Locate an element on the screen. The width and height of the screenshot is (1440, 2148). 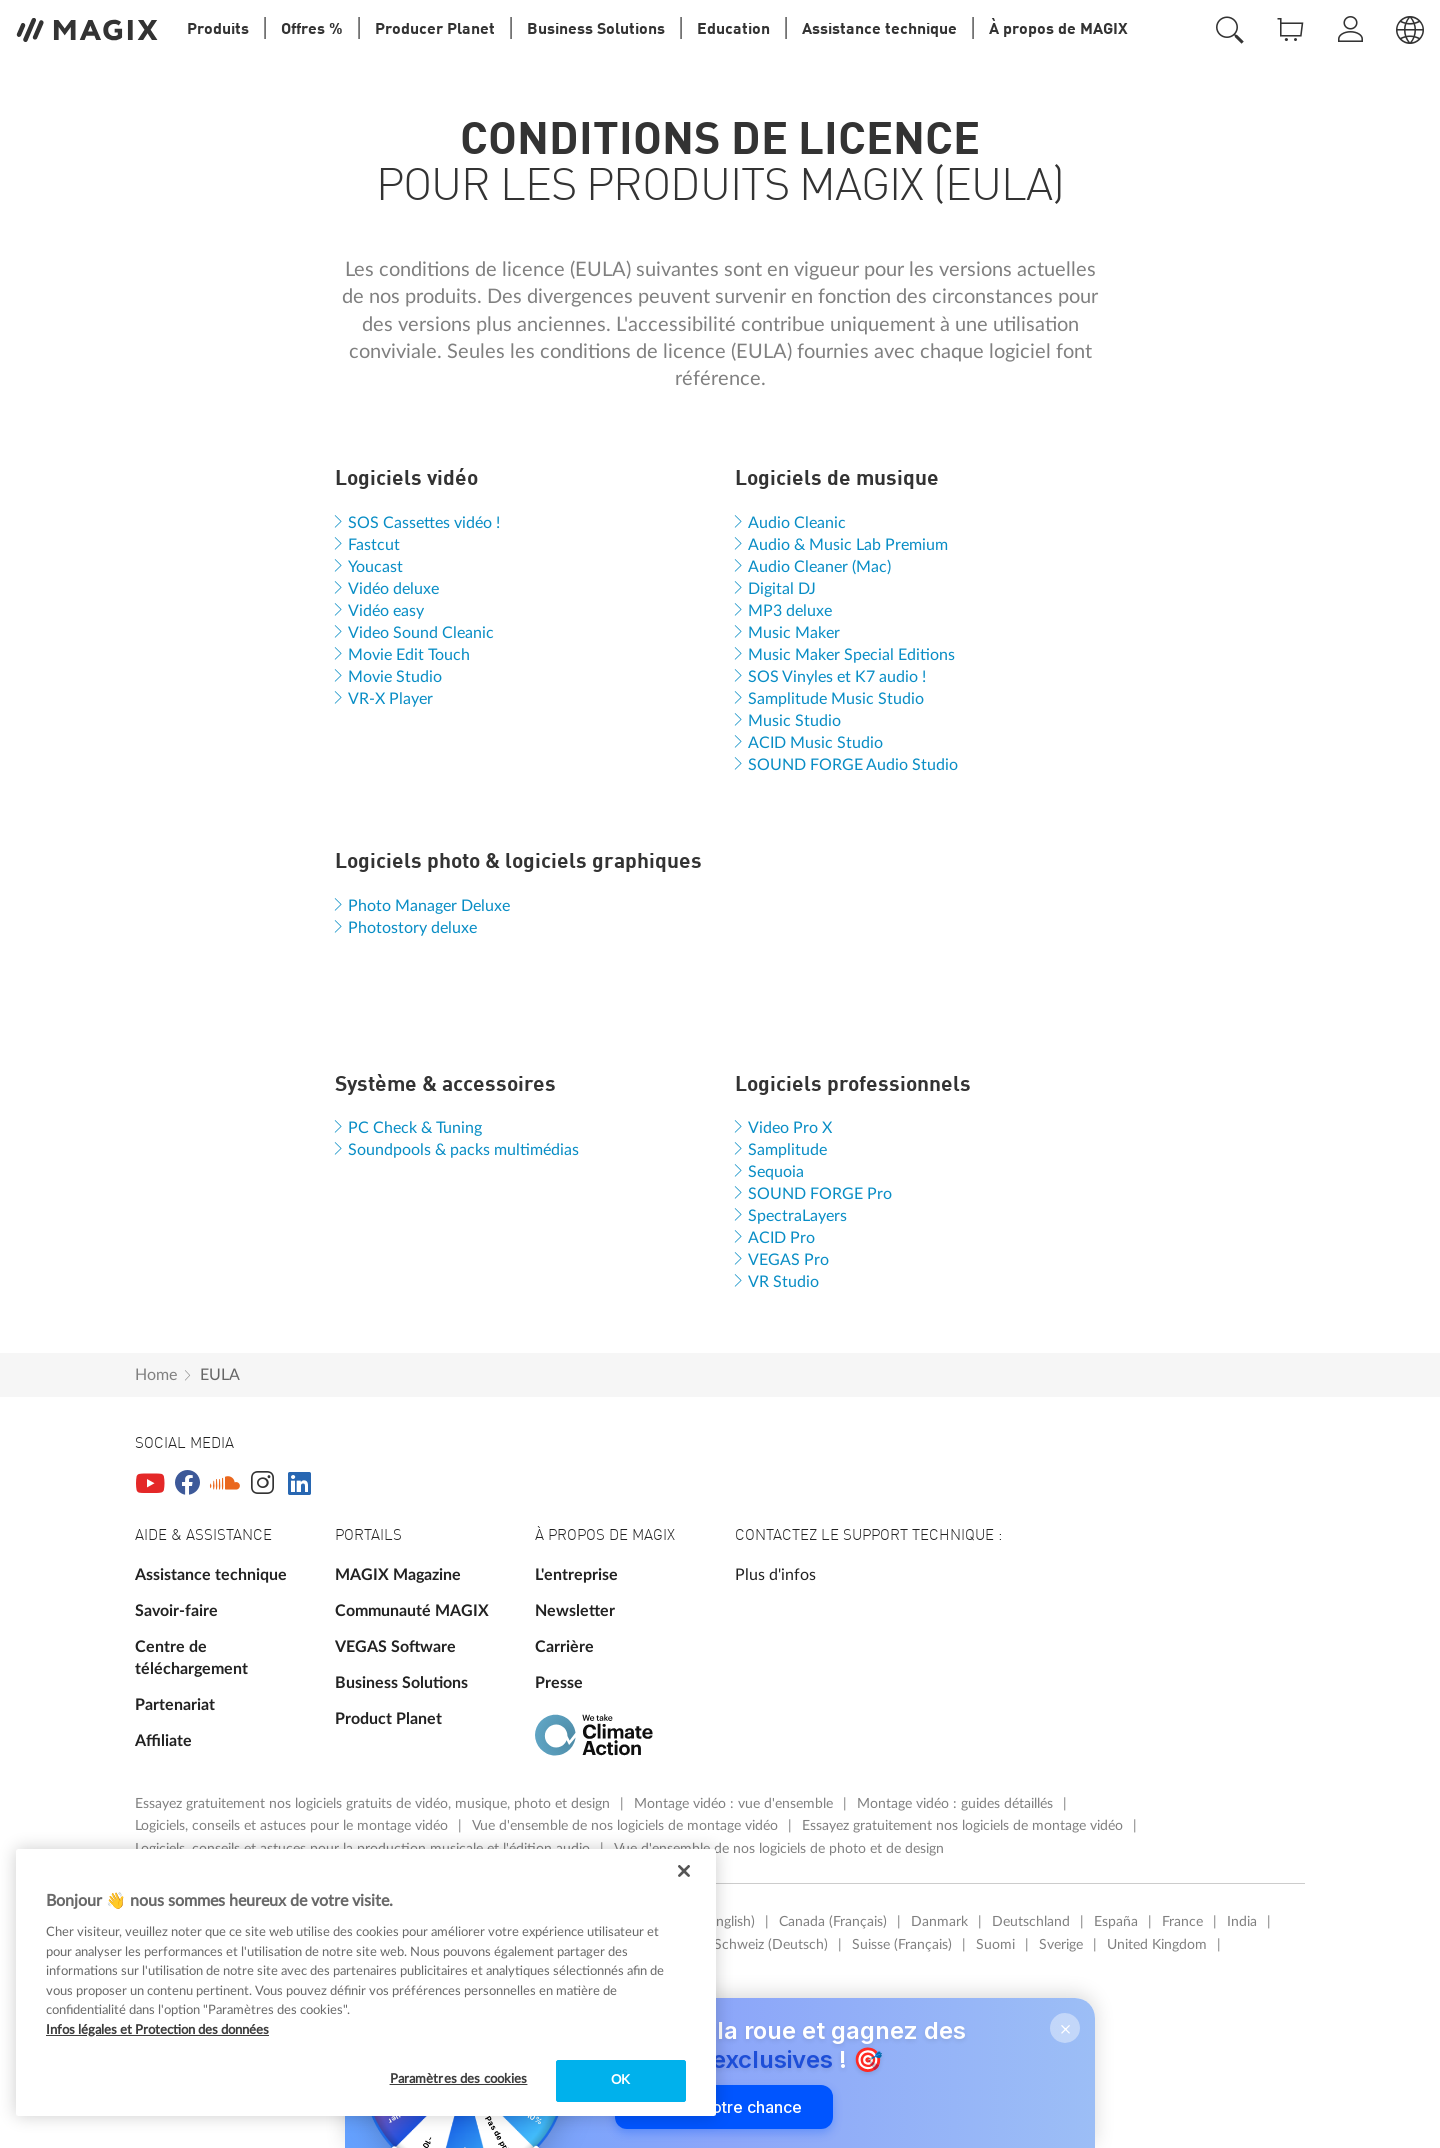
Deutschland is located at coordinates (1031, 1922).